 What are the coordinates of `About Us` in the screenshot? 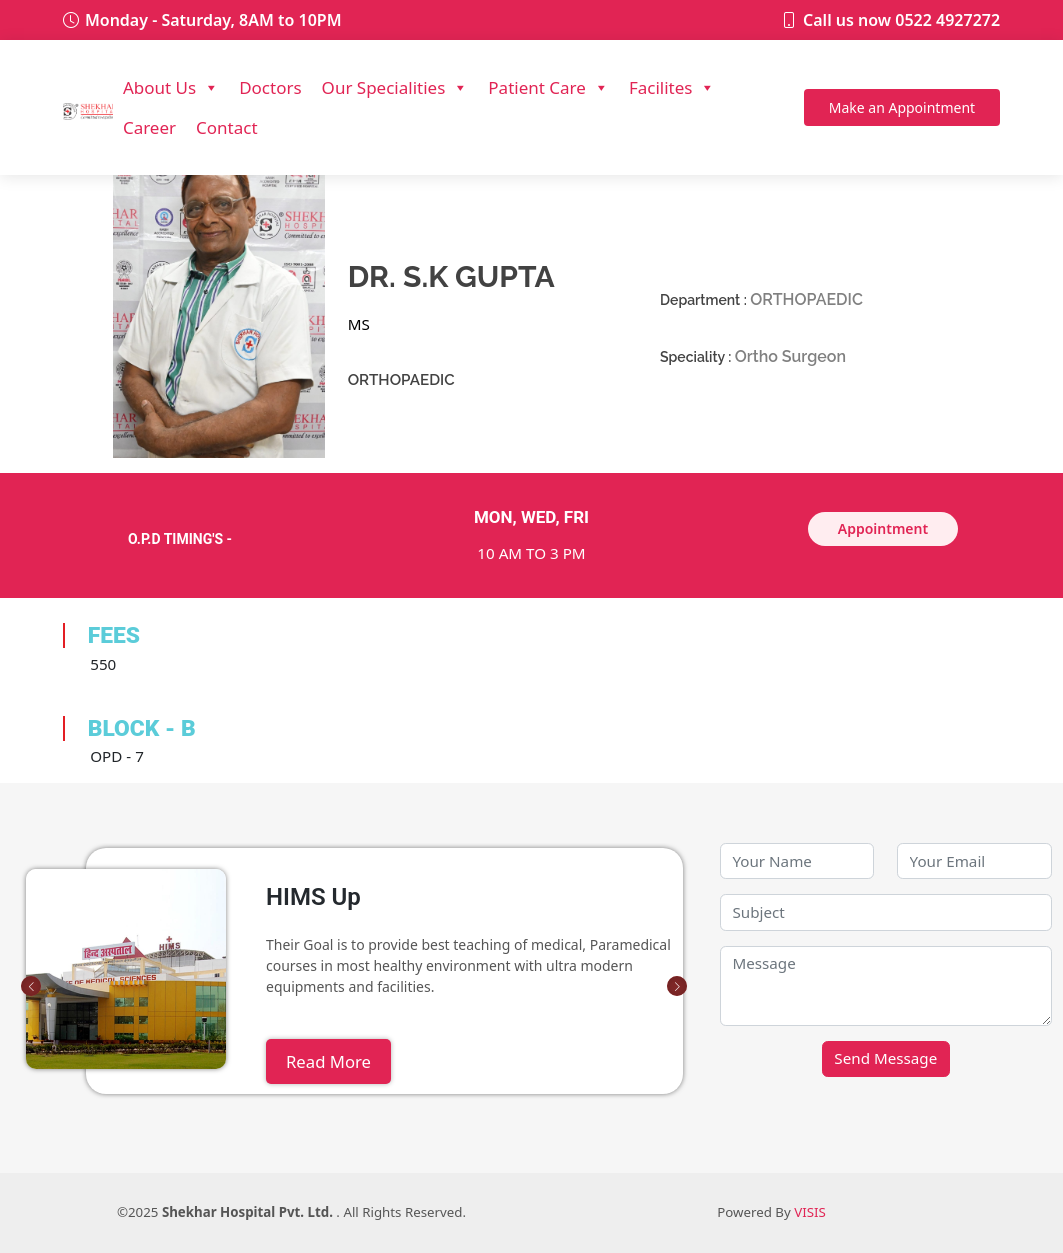 It's located at (171, 88).